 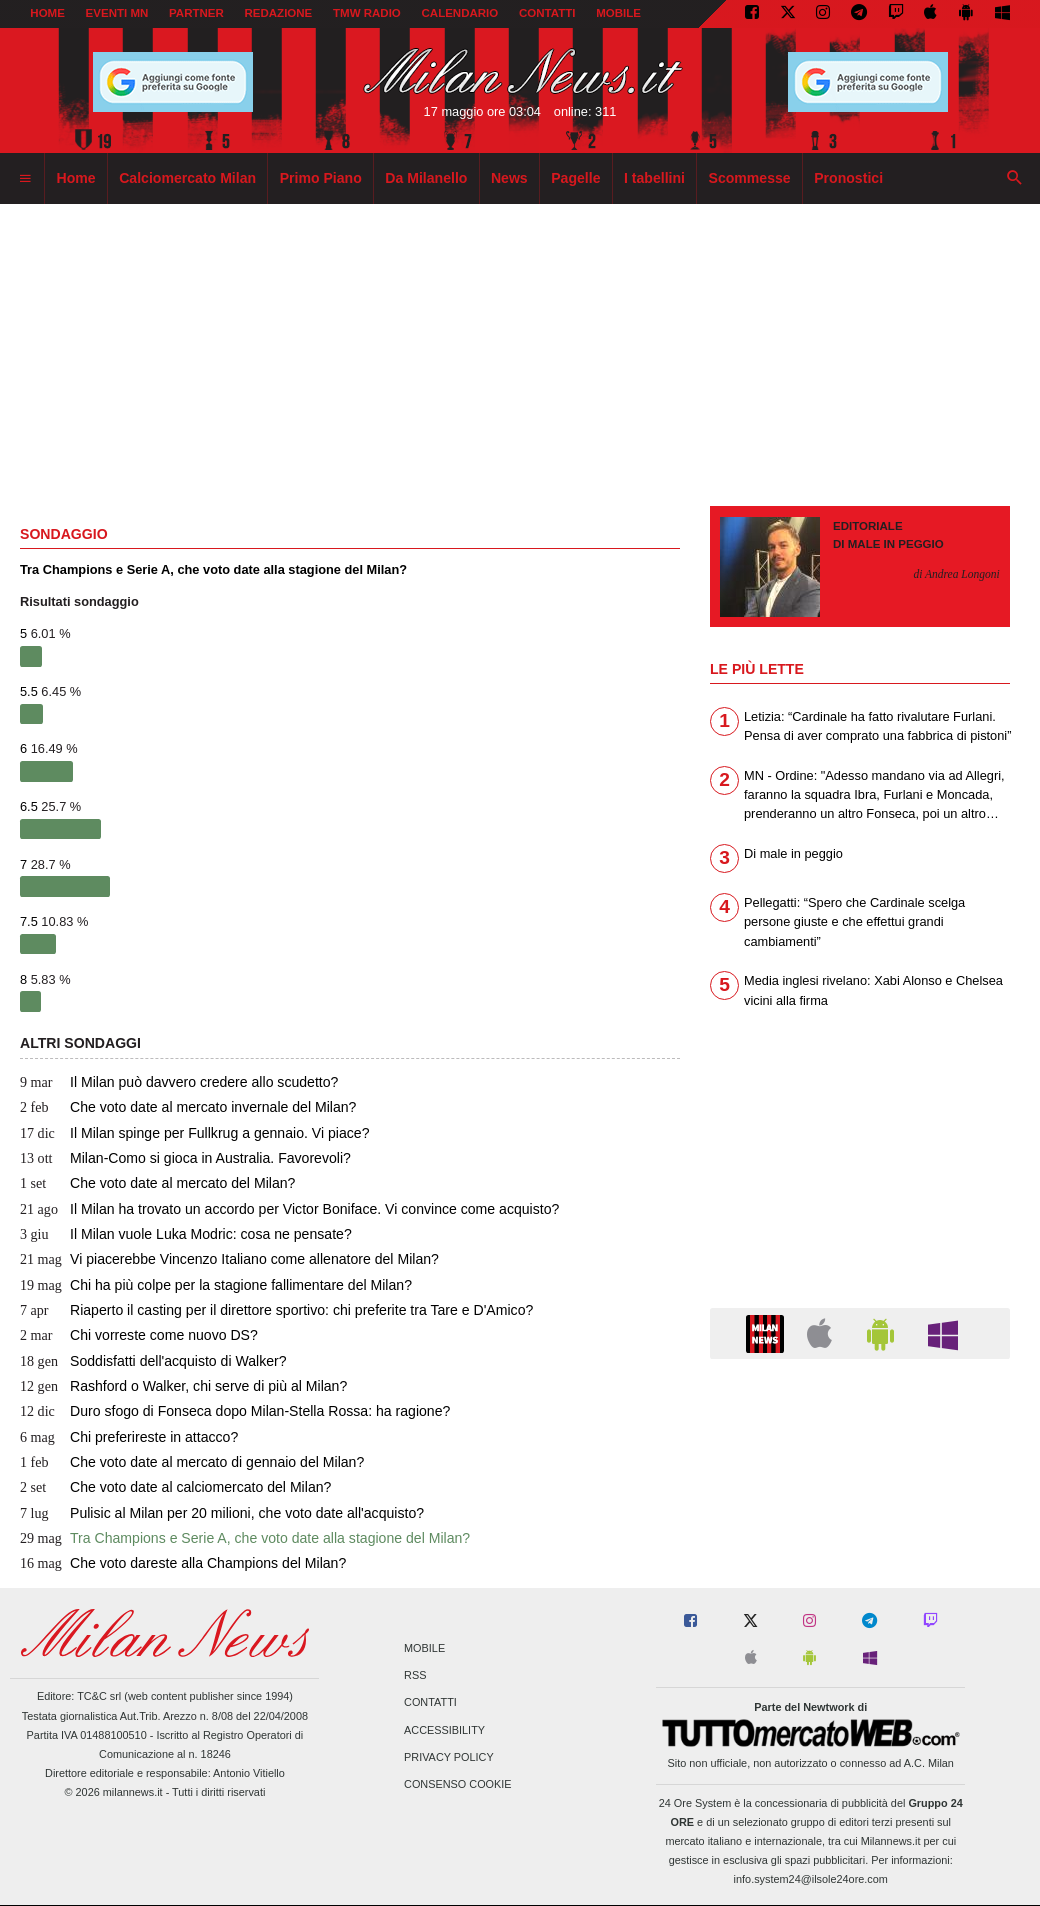 I want to click on Calciomercato Milan [menuitem], so click(x=187, y=178).